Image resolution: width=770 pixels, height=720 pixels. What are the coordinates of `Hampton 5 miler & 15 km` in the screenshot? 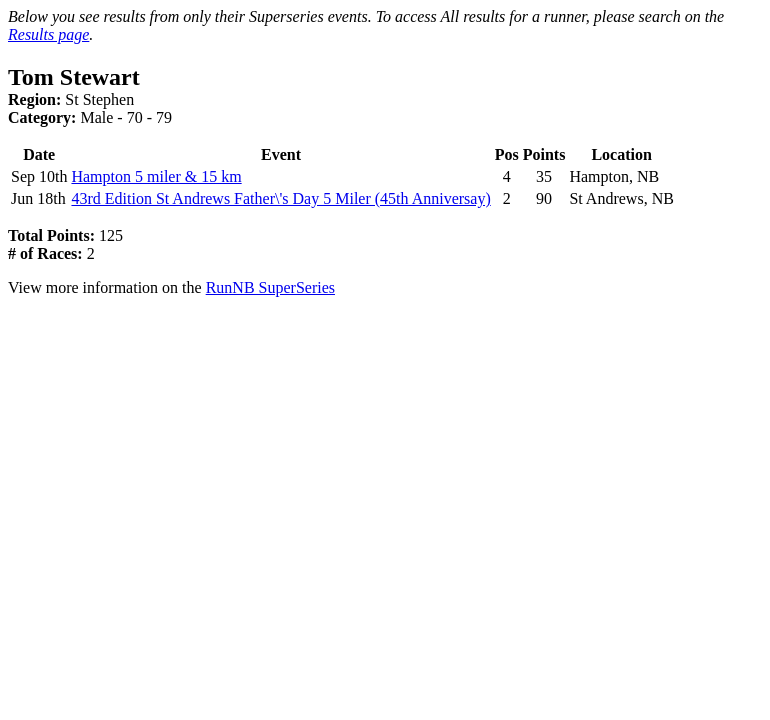 It's located at (156, 176).